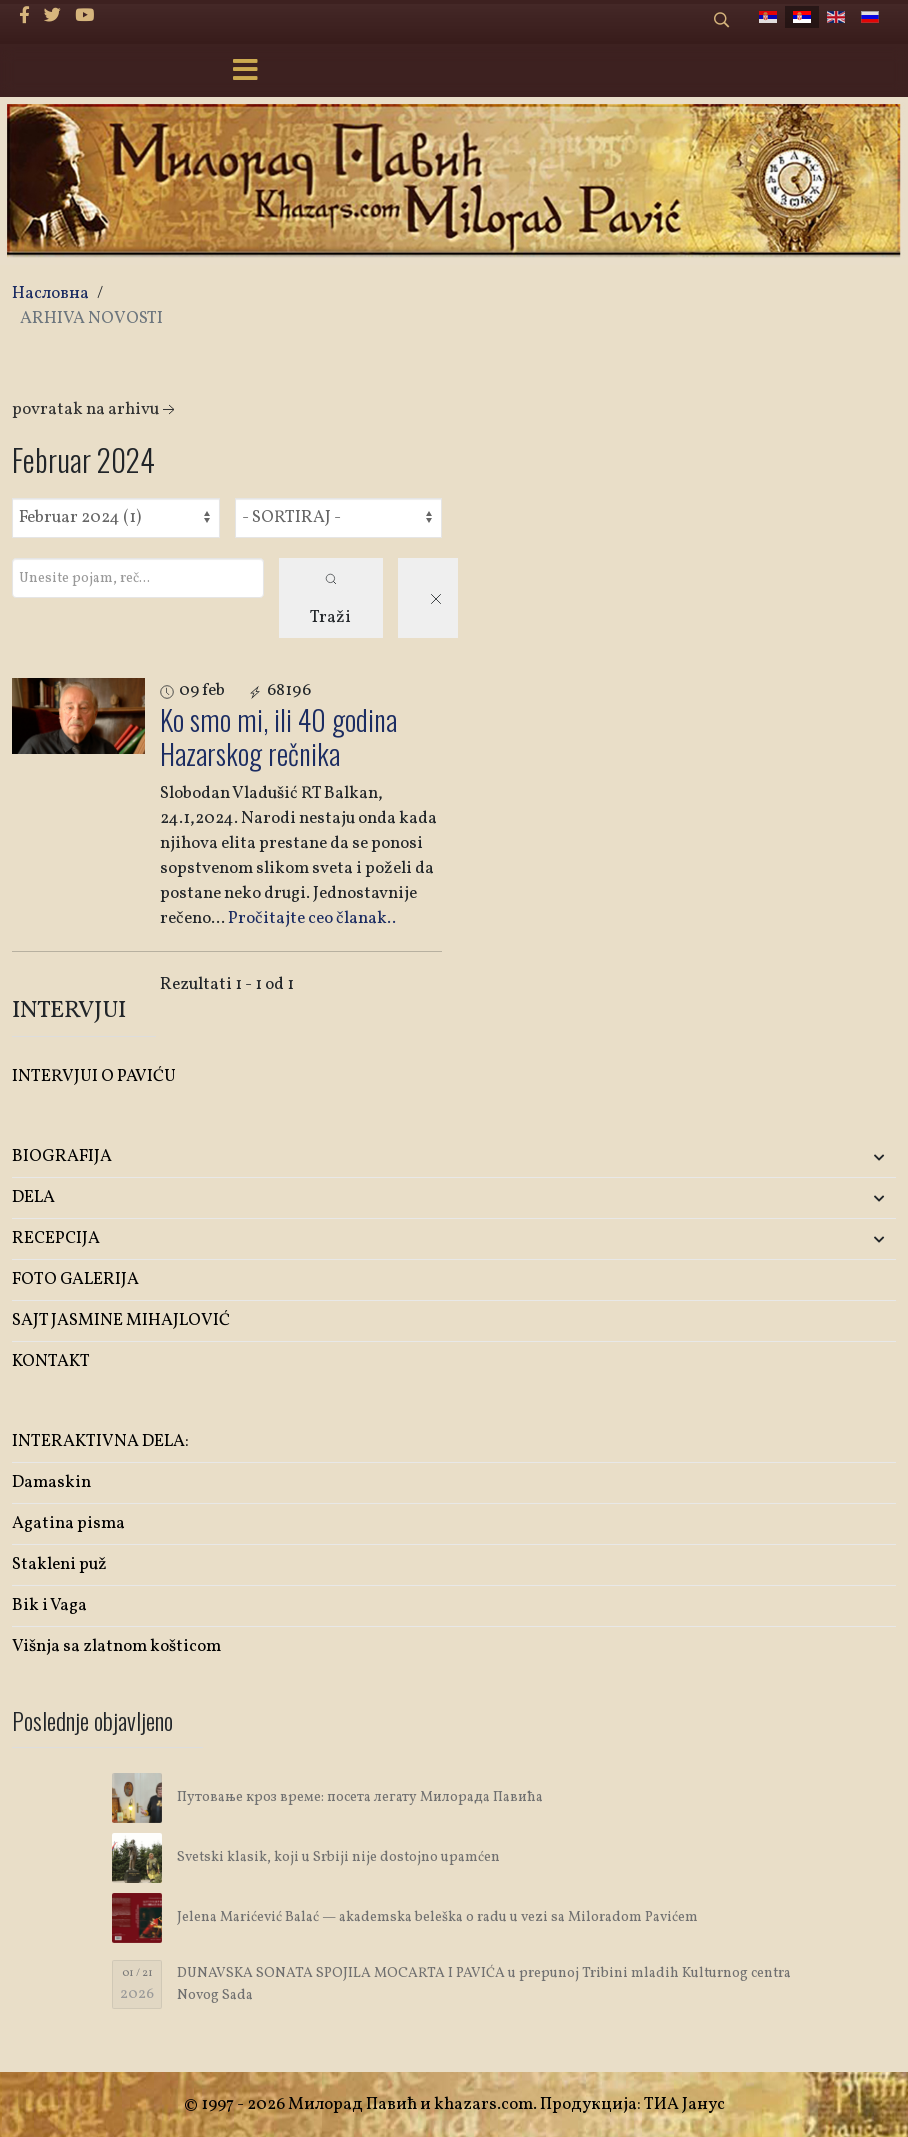 The width and height of the screenshot is (908, 2137). I want to click on Pročitajte ceo članak.., so click(312, 918).